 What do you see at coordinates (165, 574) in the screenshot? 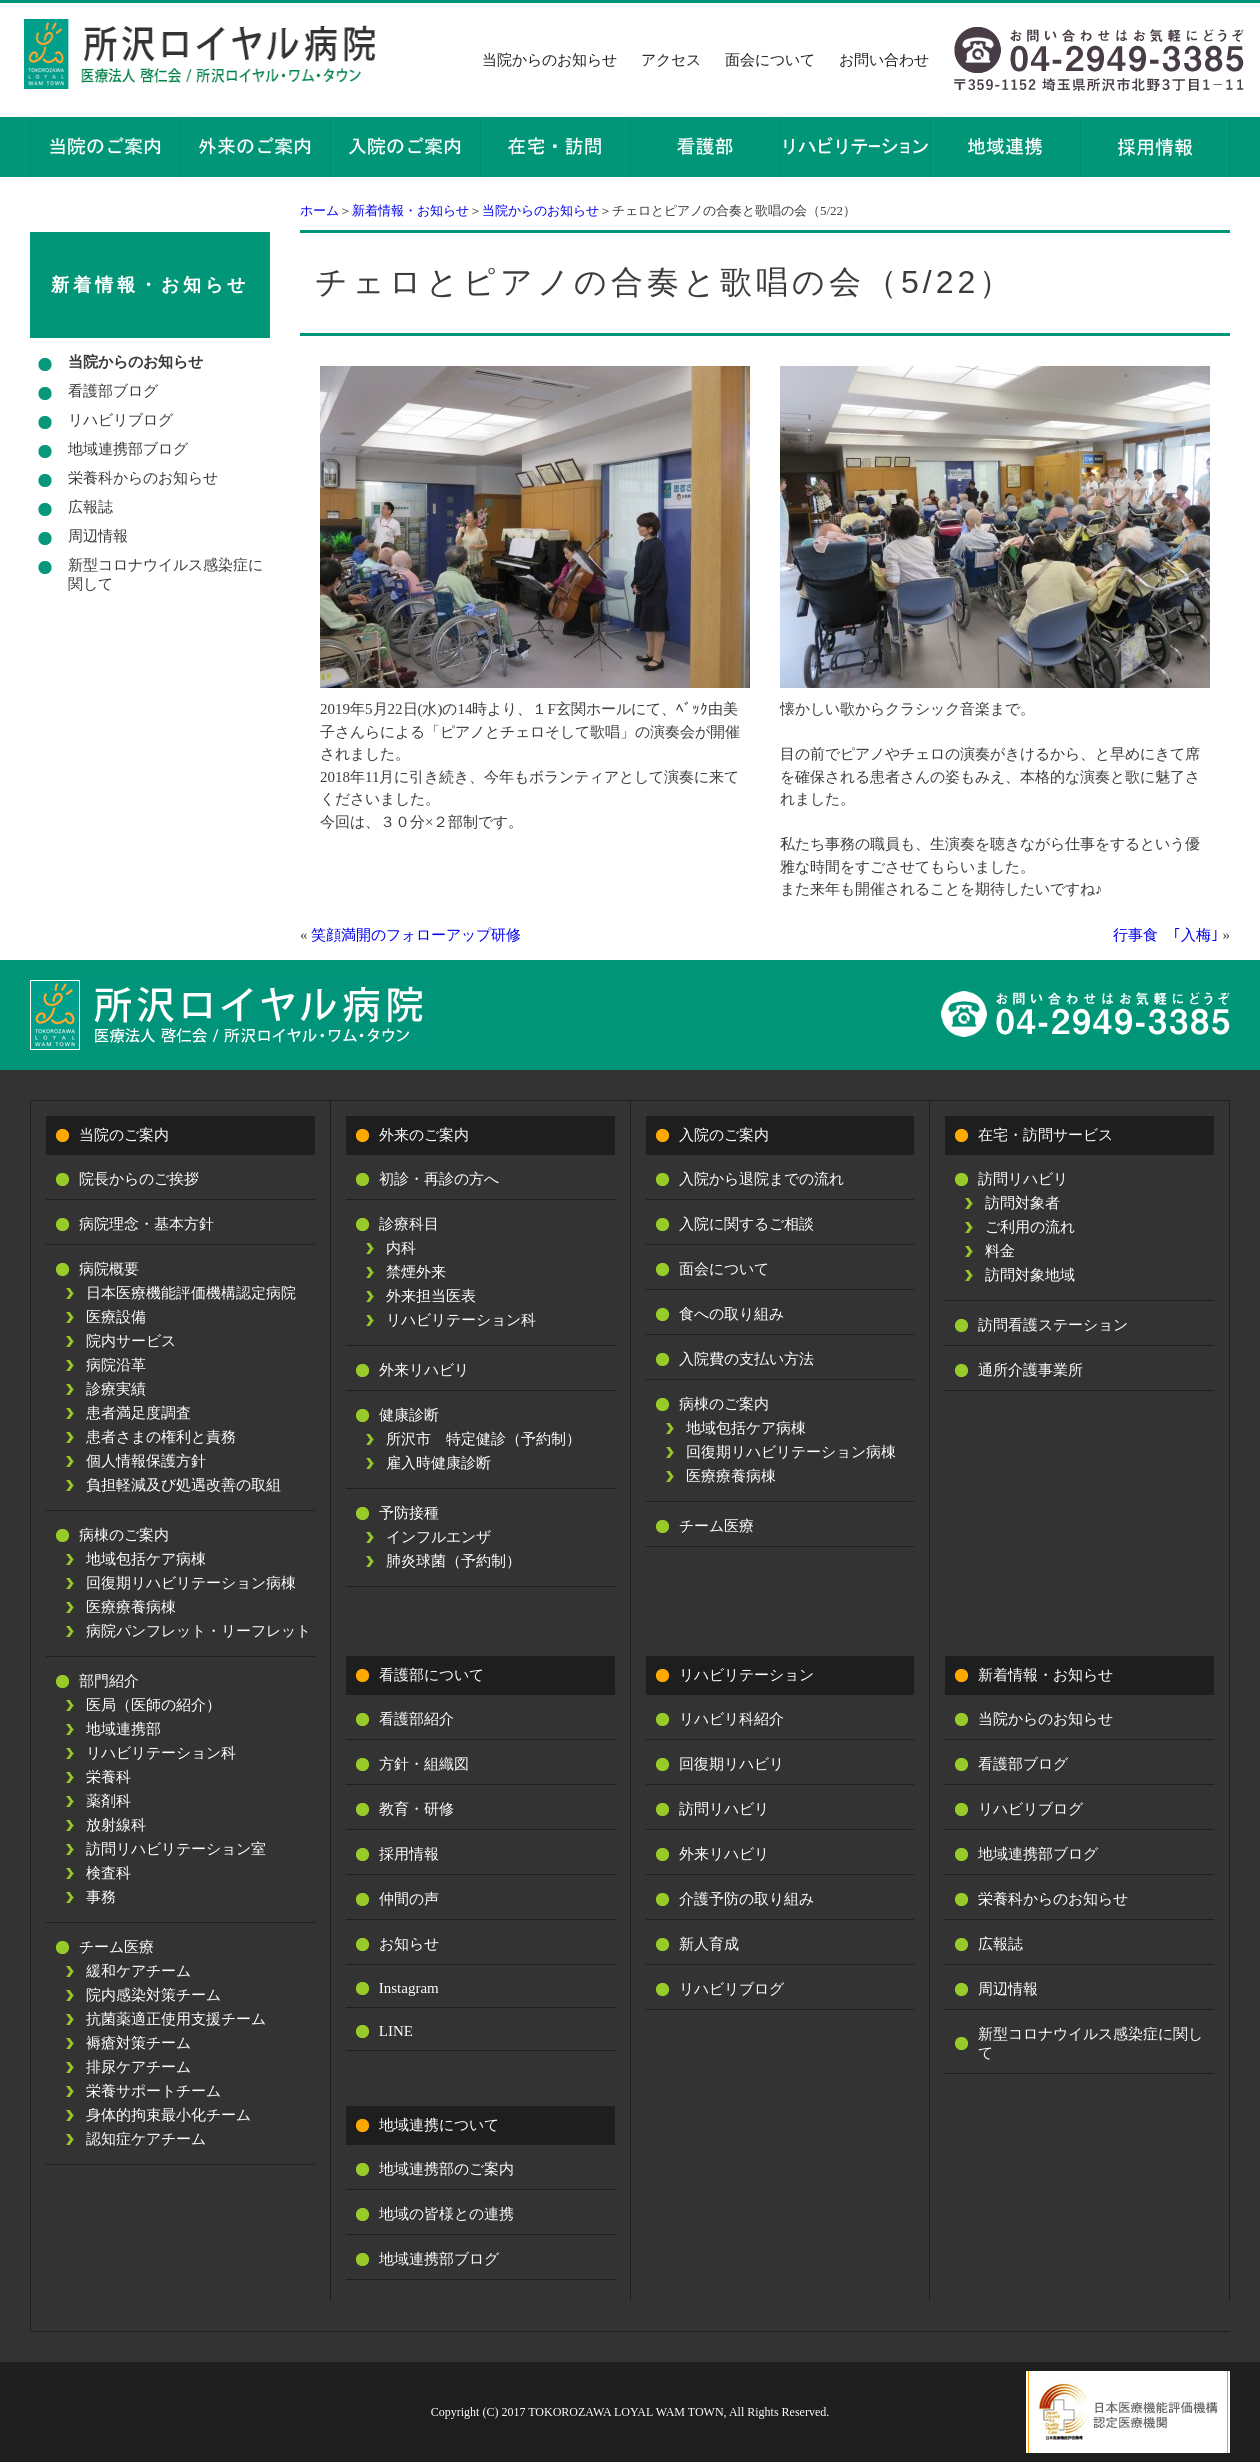
I see `新型コロナウイルス感染症に関して` at bounding box center [165, 574].